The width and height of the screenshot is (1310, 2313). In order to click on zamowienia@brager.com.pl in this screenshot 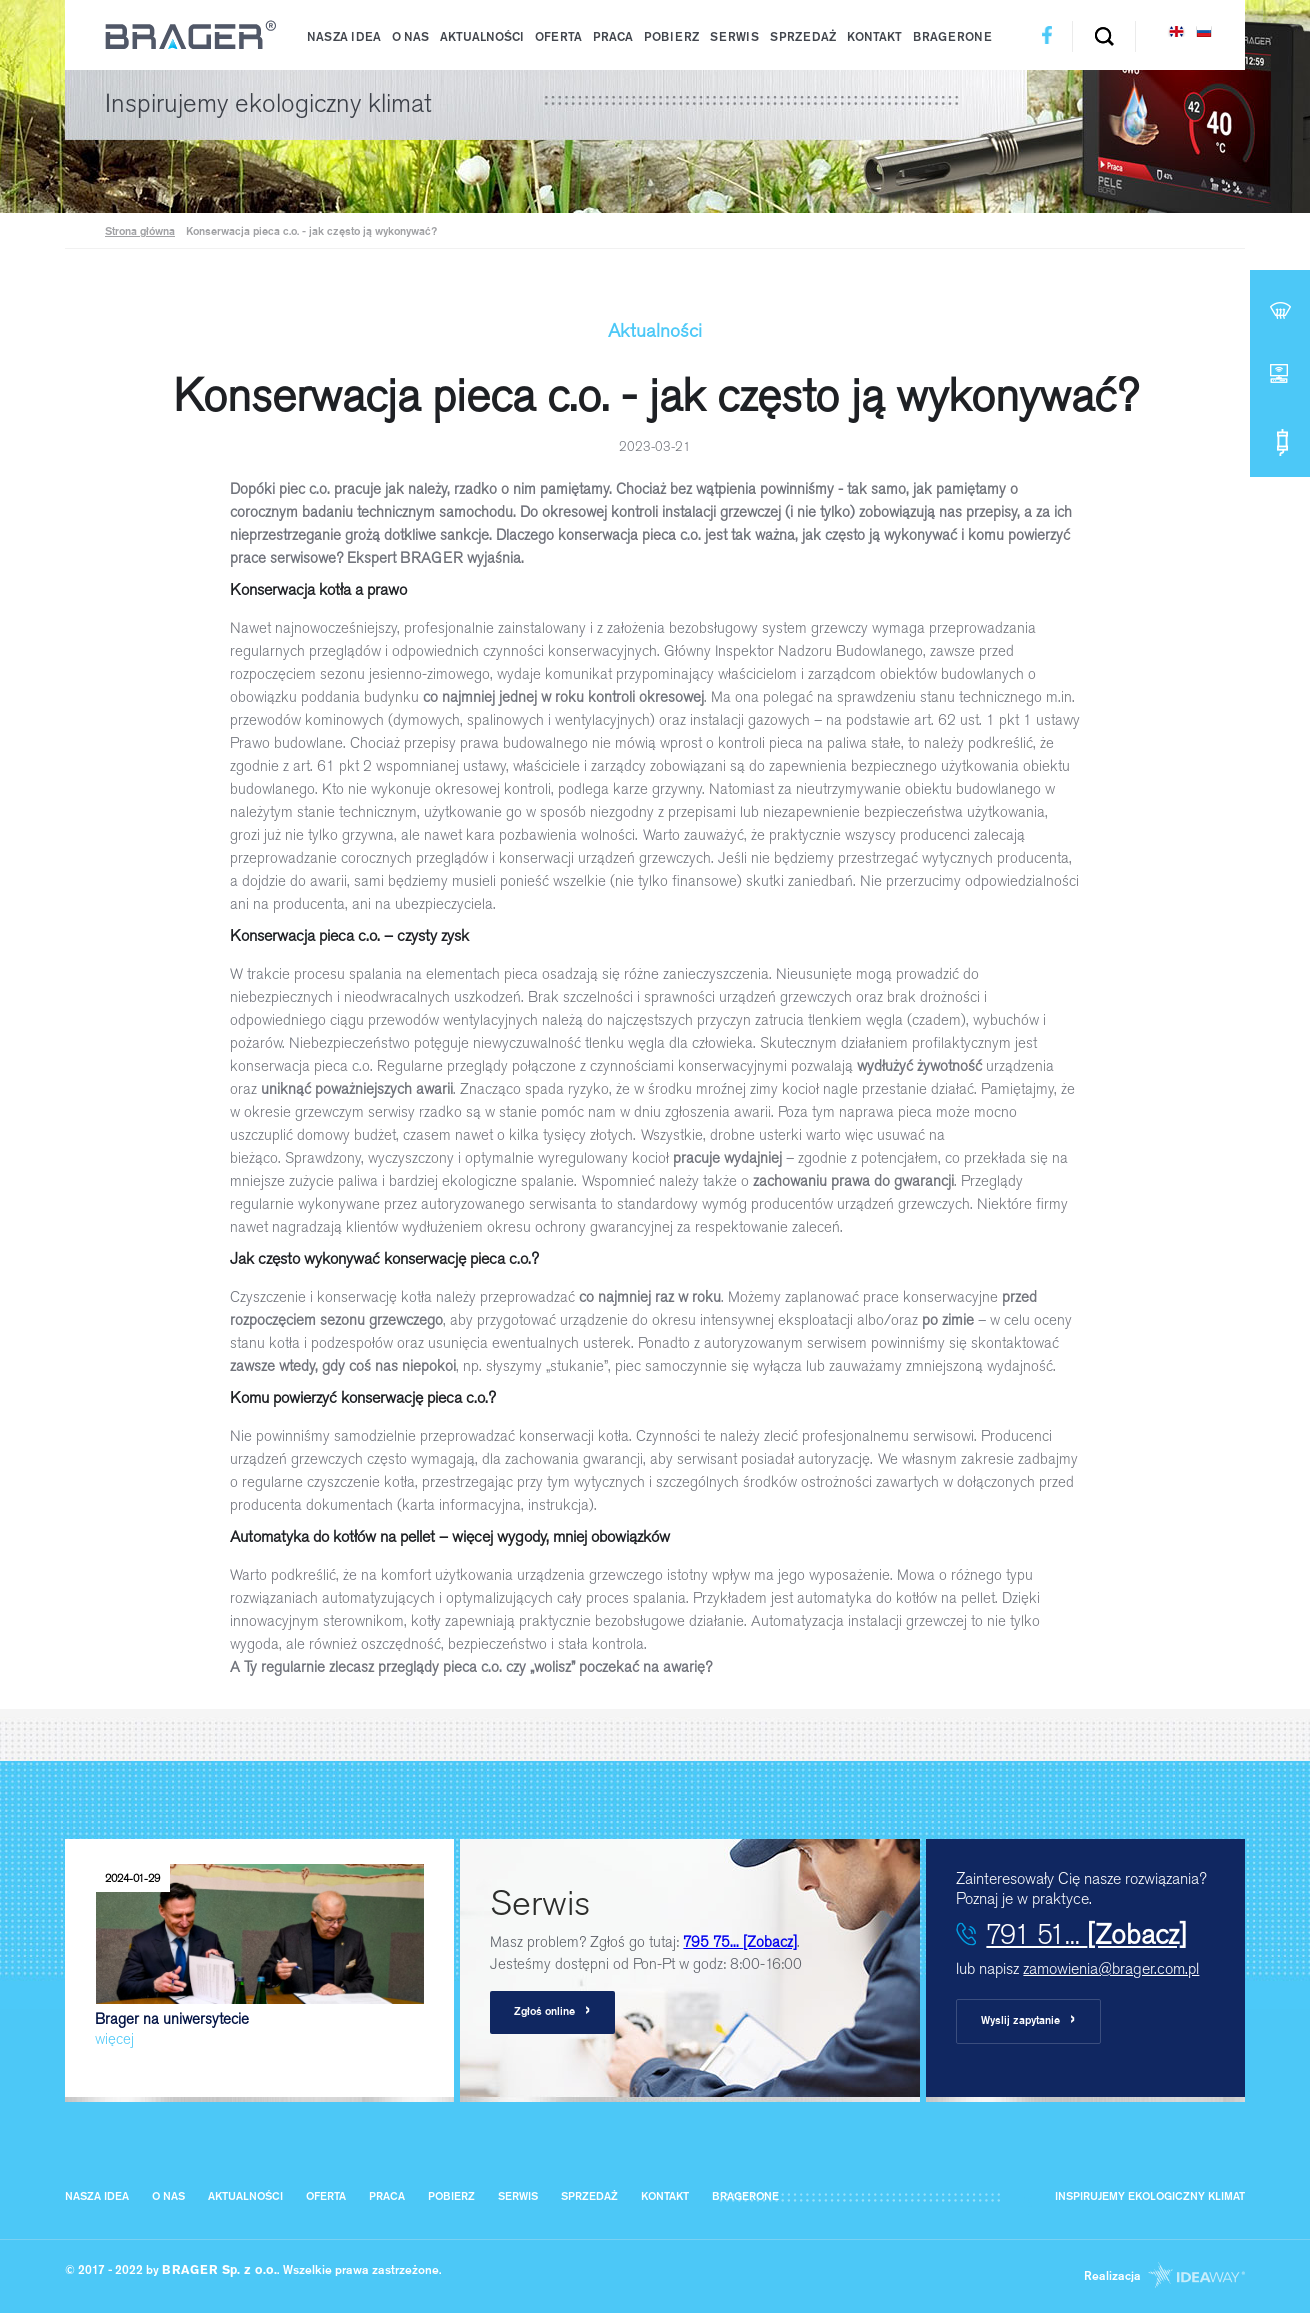, I will do `click(1111, 1968)`.